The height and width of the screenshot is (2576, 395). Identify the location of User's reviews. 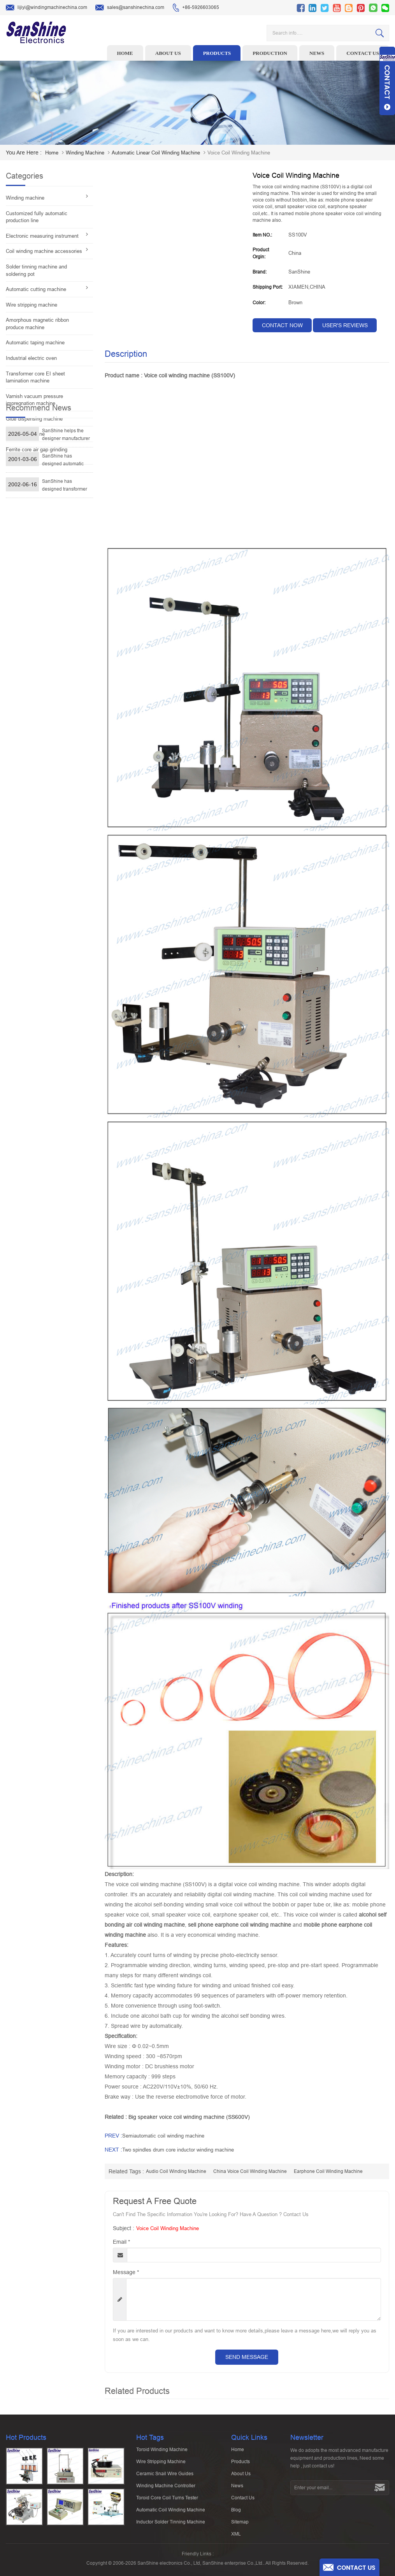
(345, 325).